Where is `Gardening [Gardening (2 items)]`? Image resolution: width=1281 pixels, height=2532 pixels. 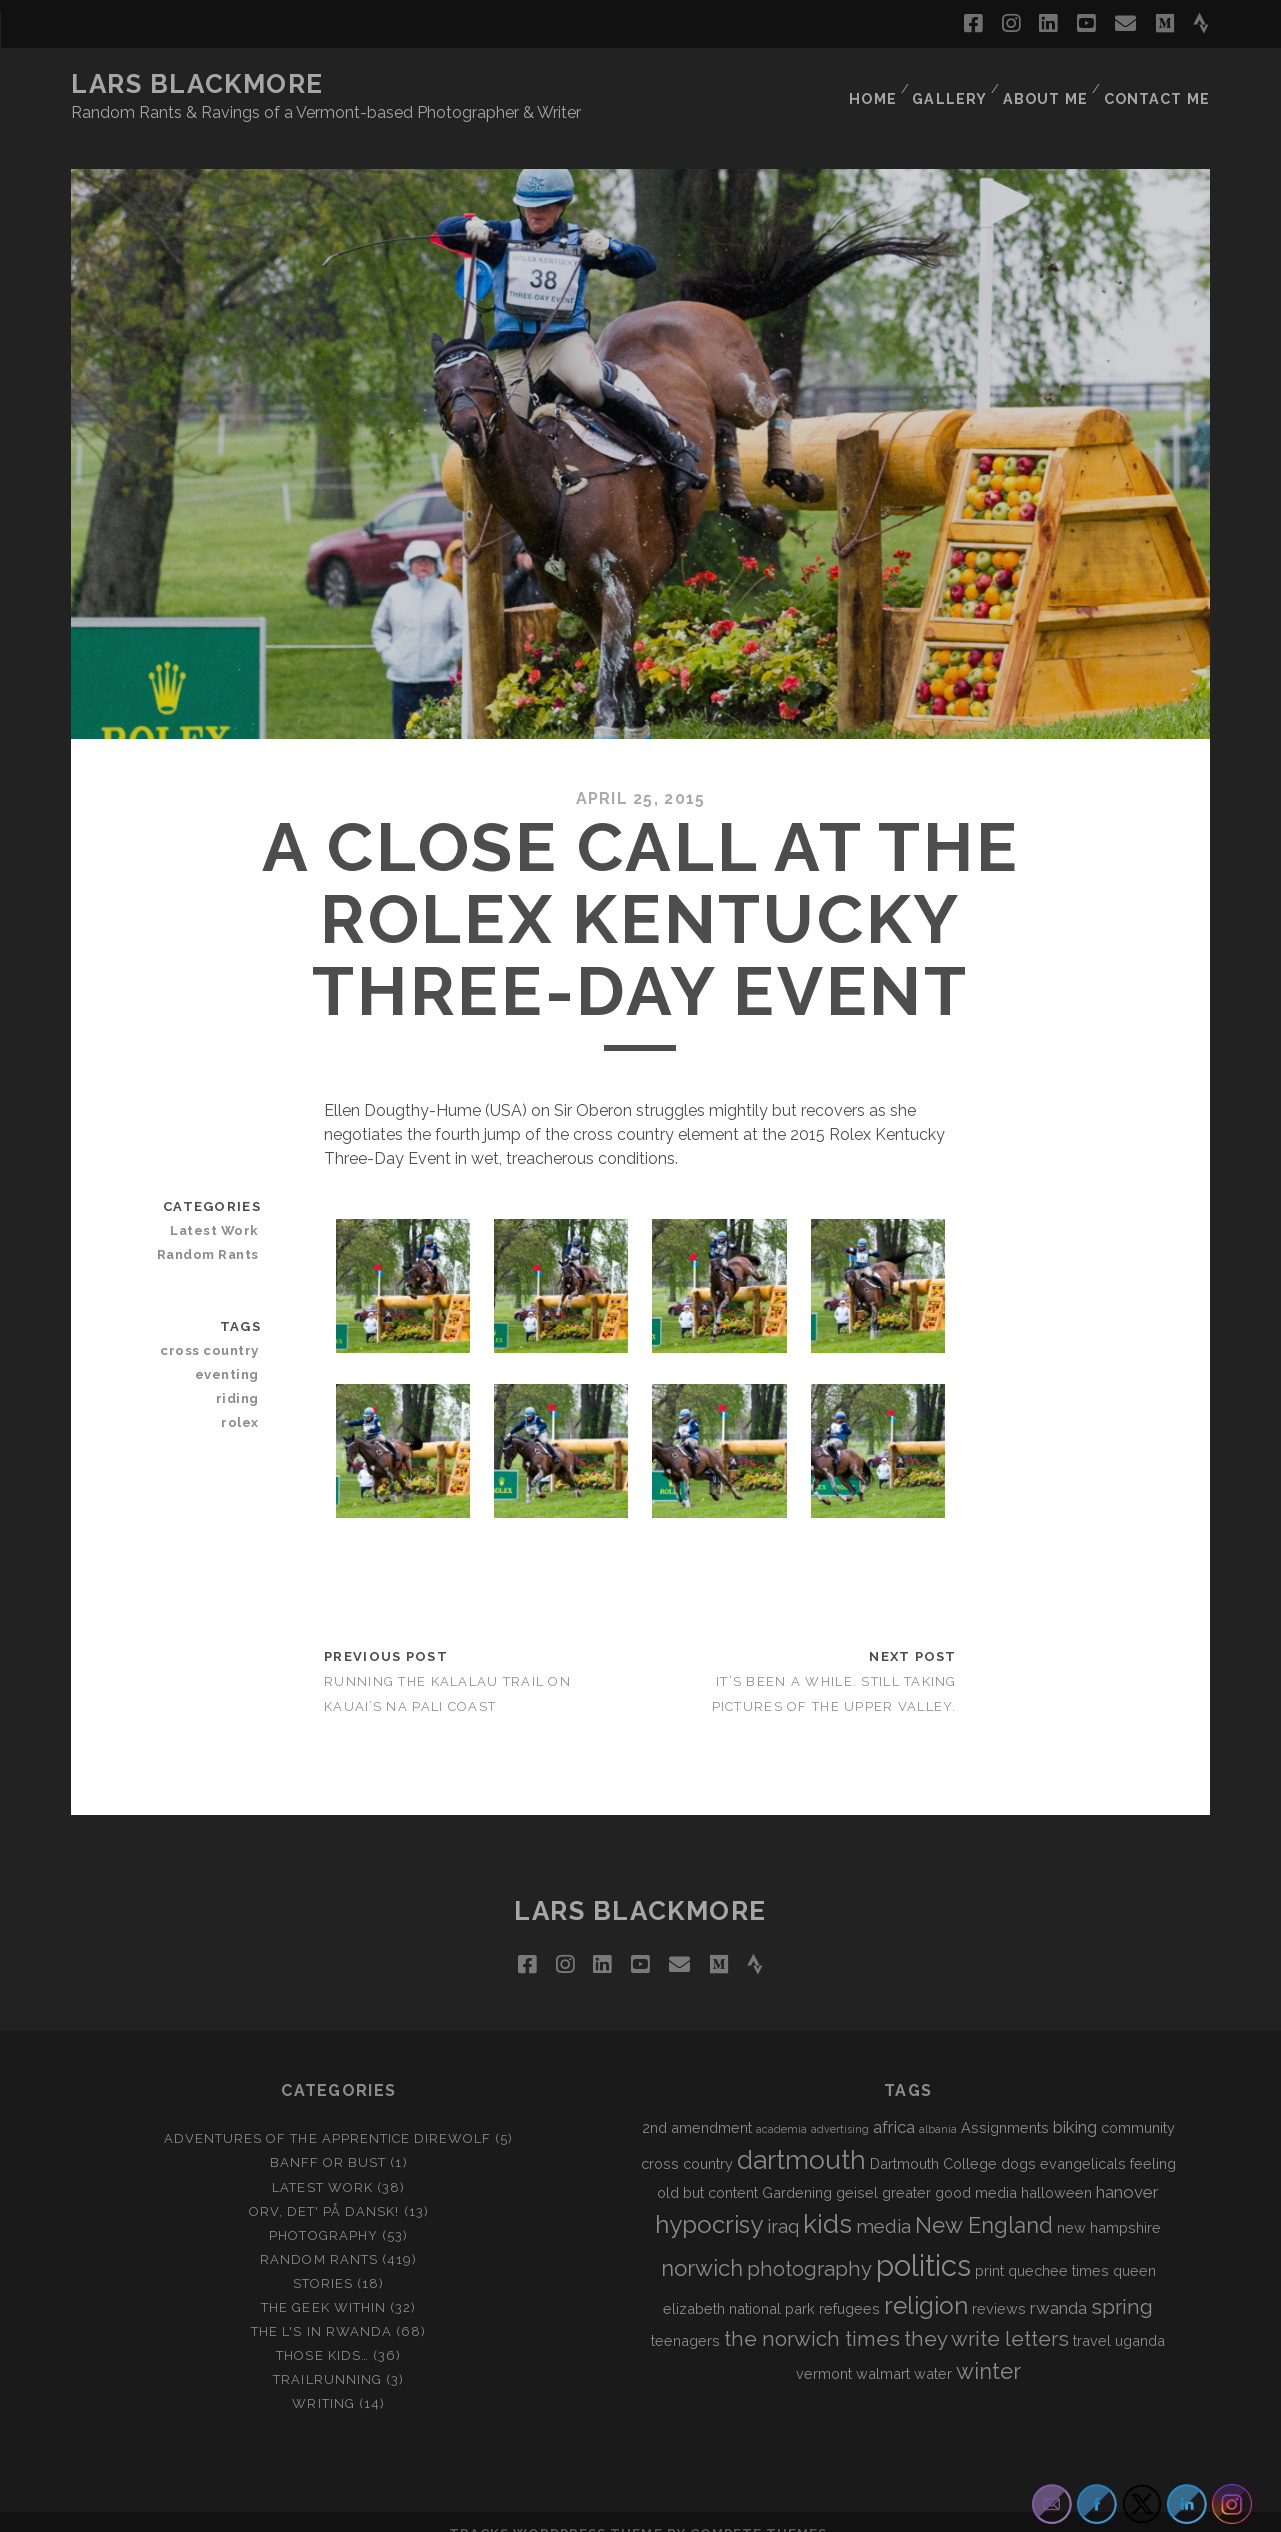
Gardening [Gardening (2 items)] is located at coordinates (797, 2167).